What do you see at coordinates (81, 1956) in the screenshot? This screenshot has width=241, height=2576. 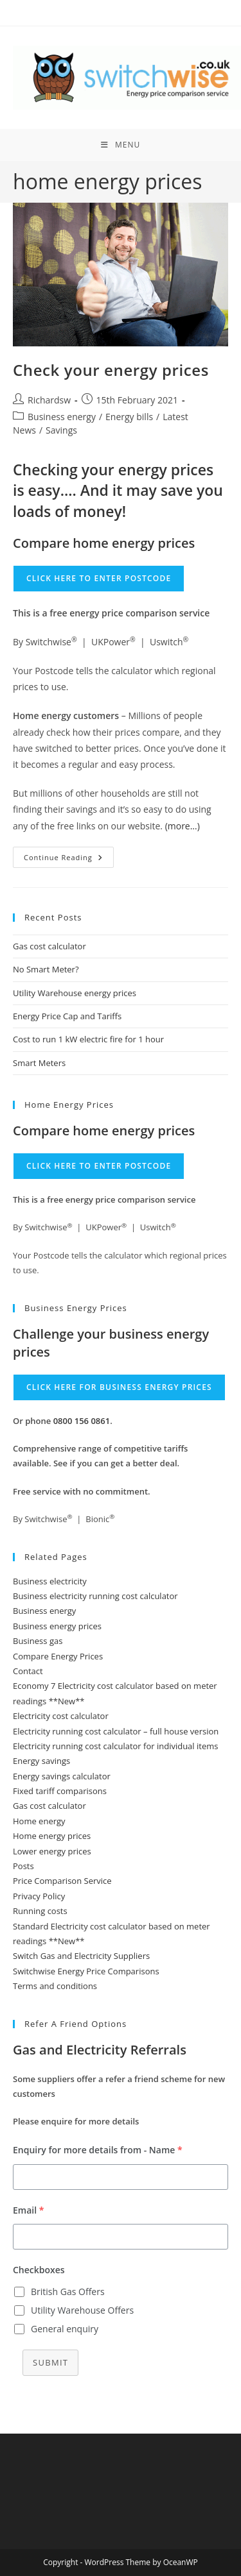 I see `Switch Gas and Electricity Suppliers` at bounding box center [81, 1956].